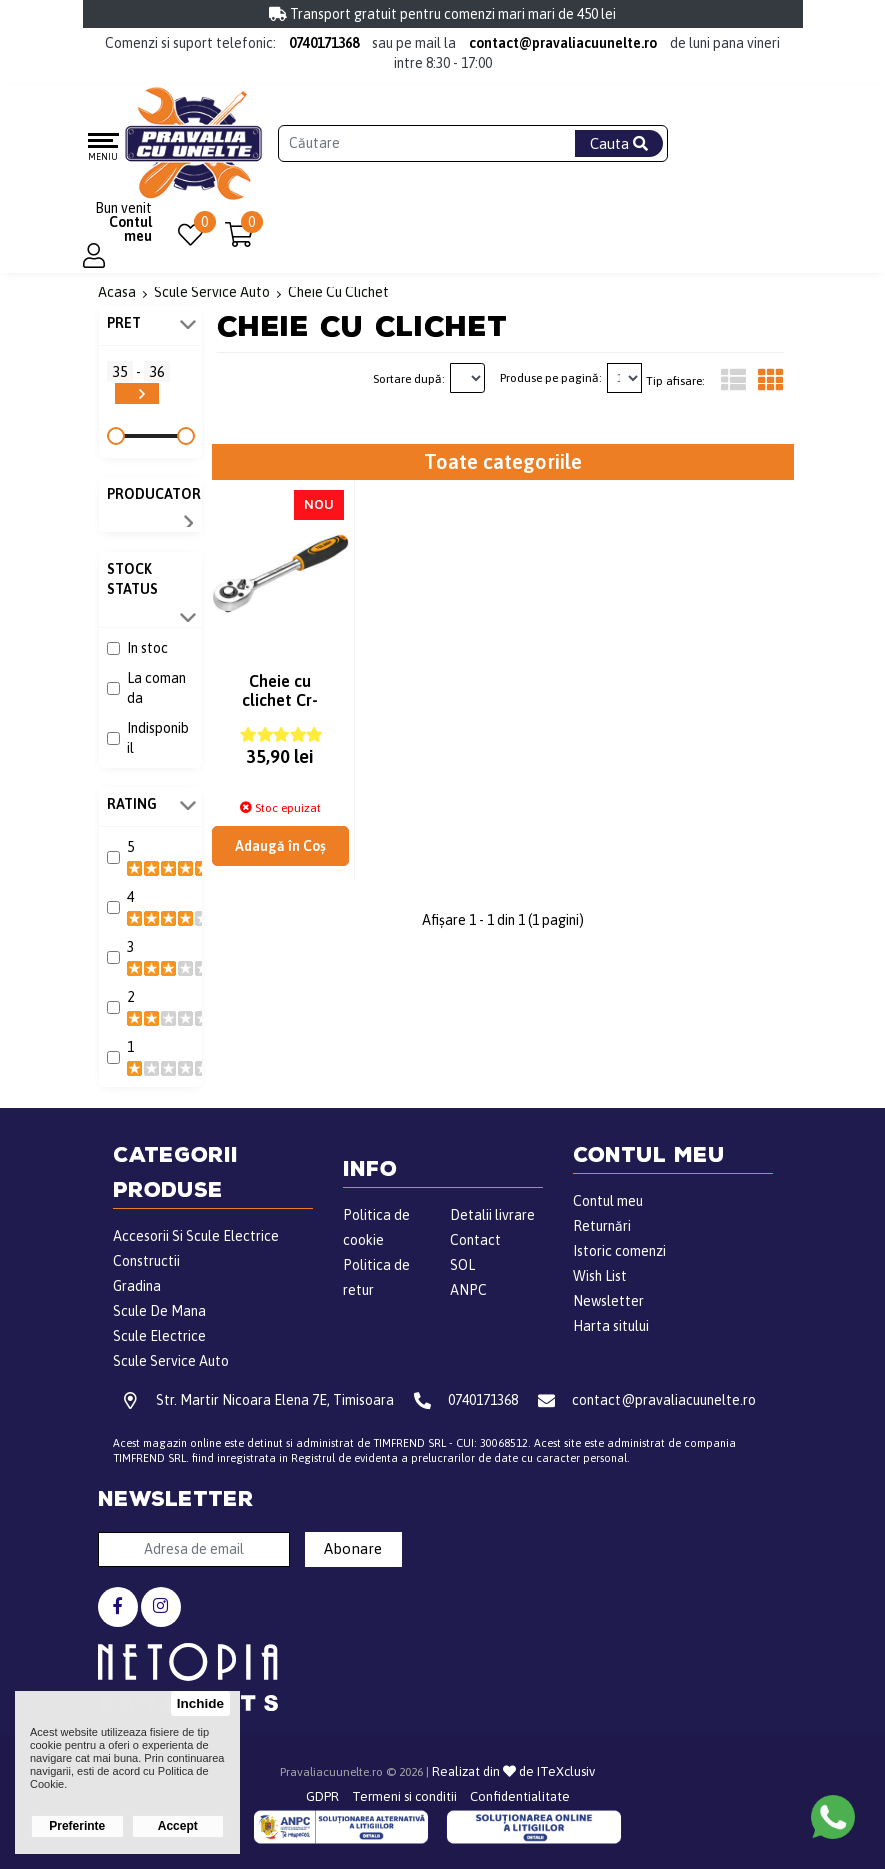 The width and height of the screenshot is (885, 1869). Describe the element at coordinates (513, 1771) in the screenshot. I see `Realizat din de ITeXclusiv` at that location.